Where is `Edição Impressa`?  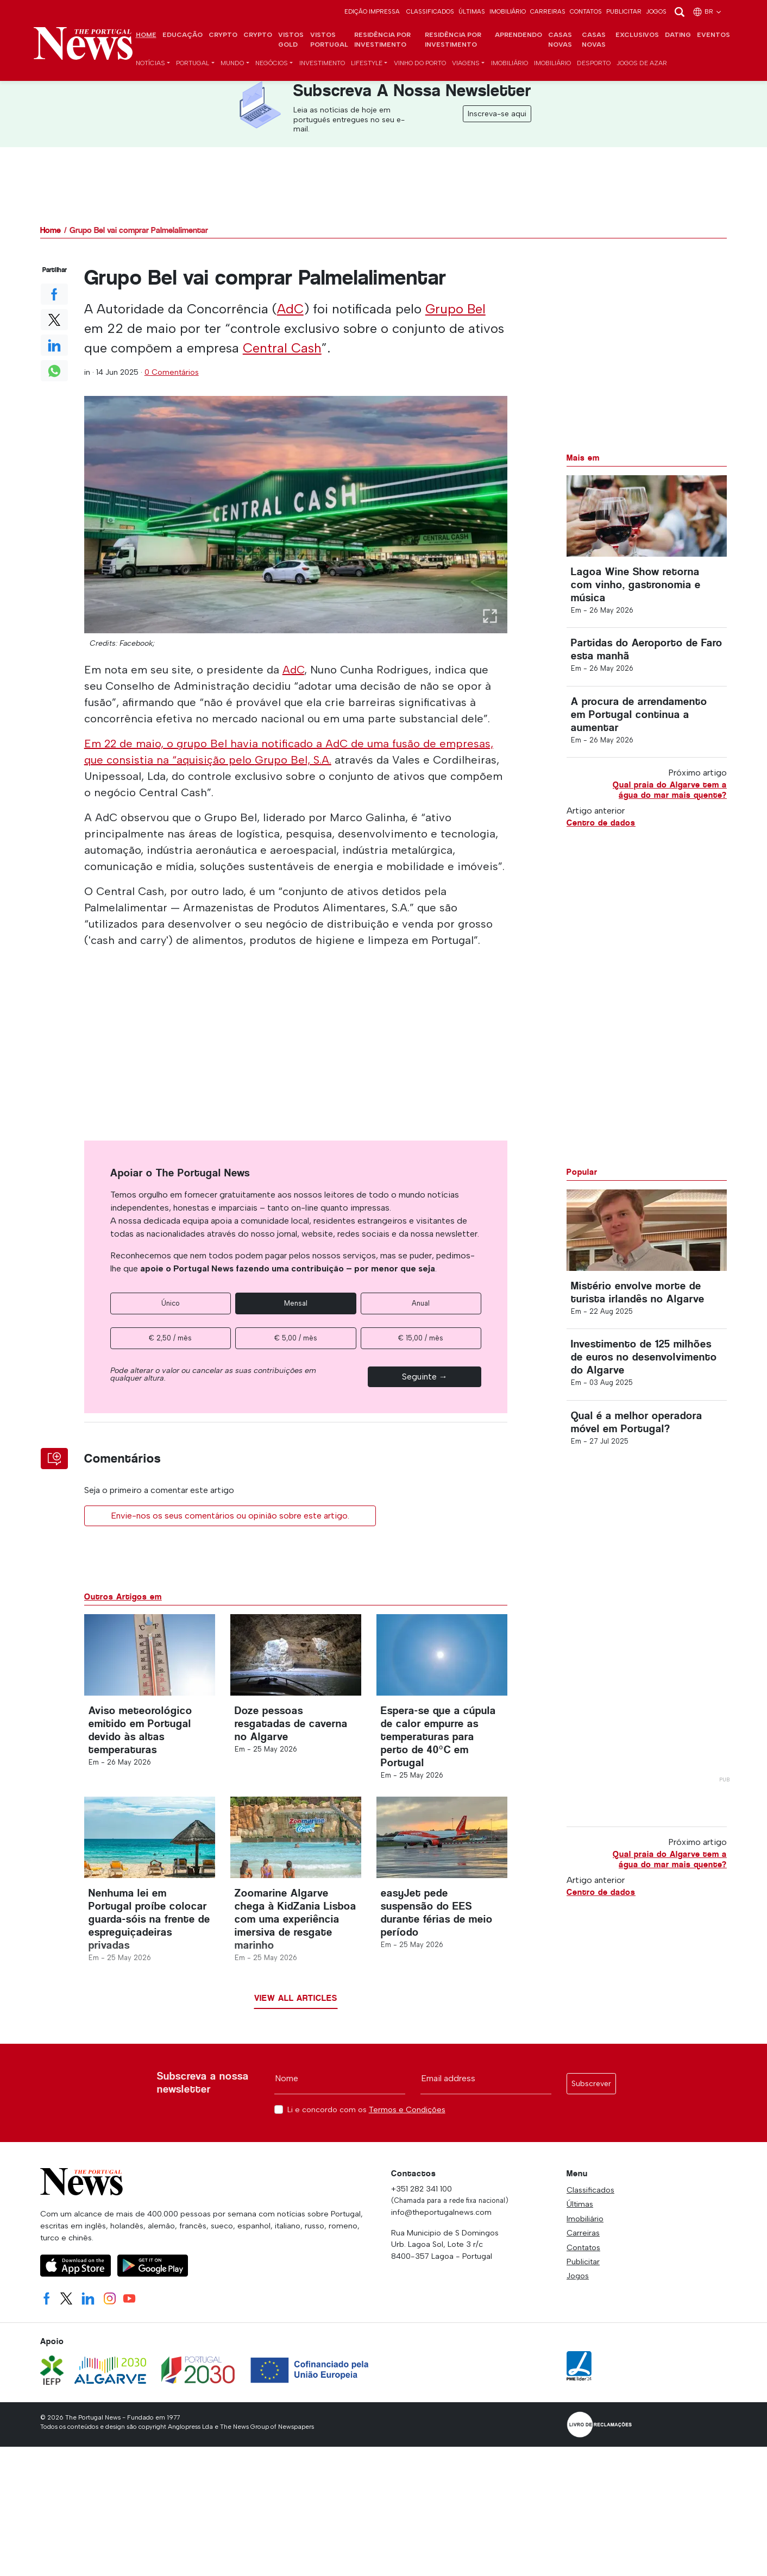
Edição Impressa is located at coordinates (372, 11).